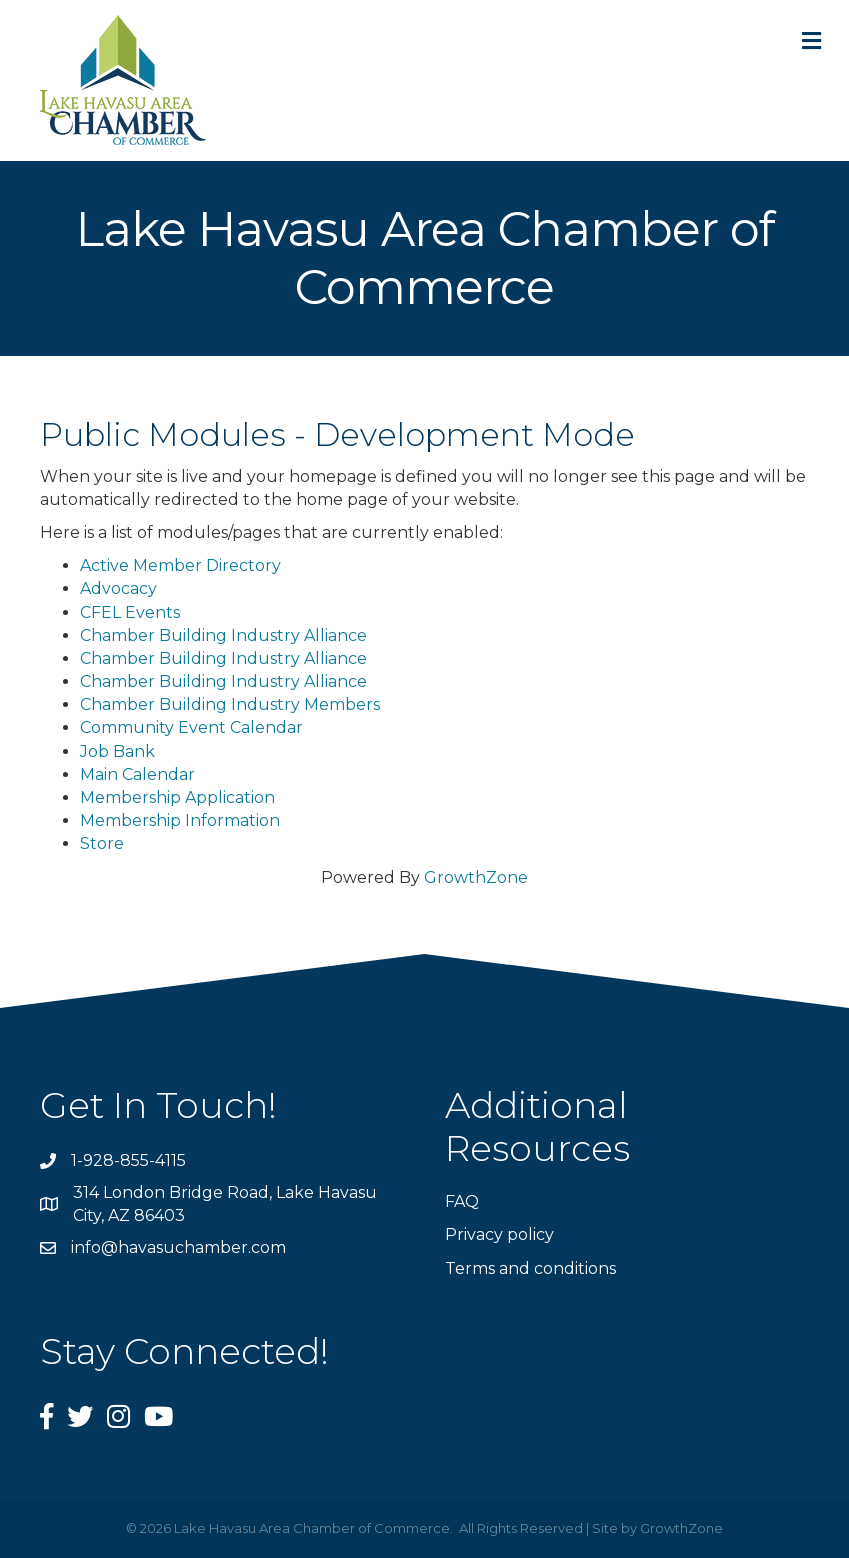 The image size is (849, 1558). I want to click on Chamber Building Industry Members, so click(230, 704).